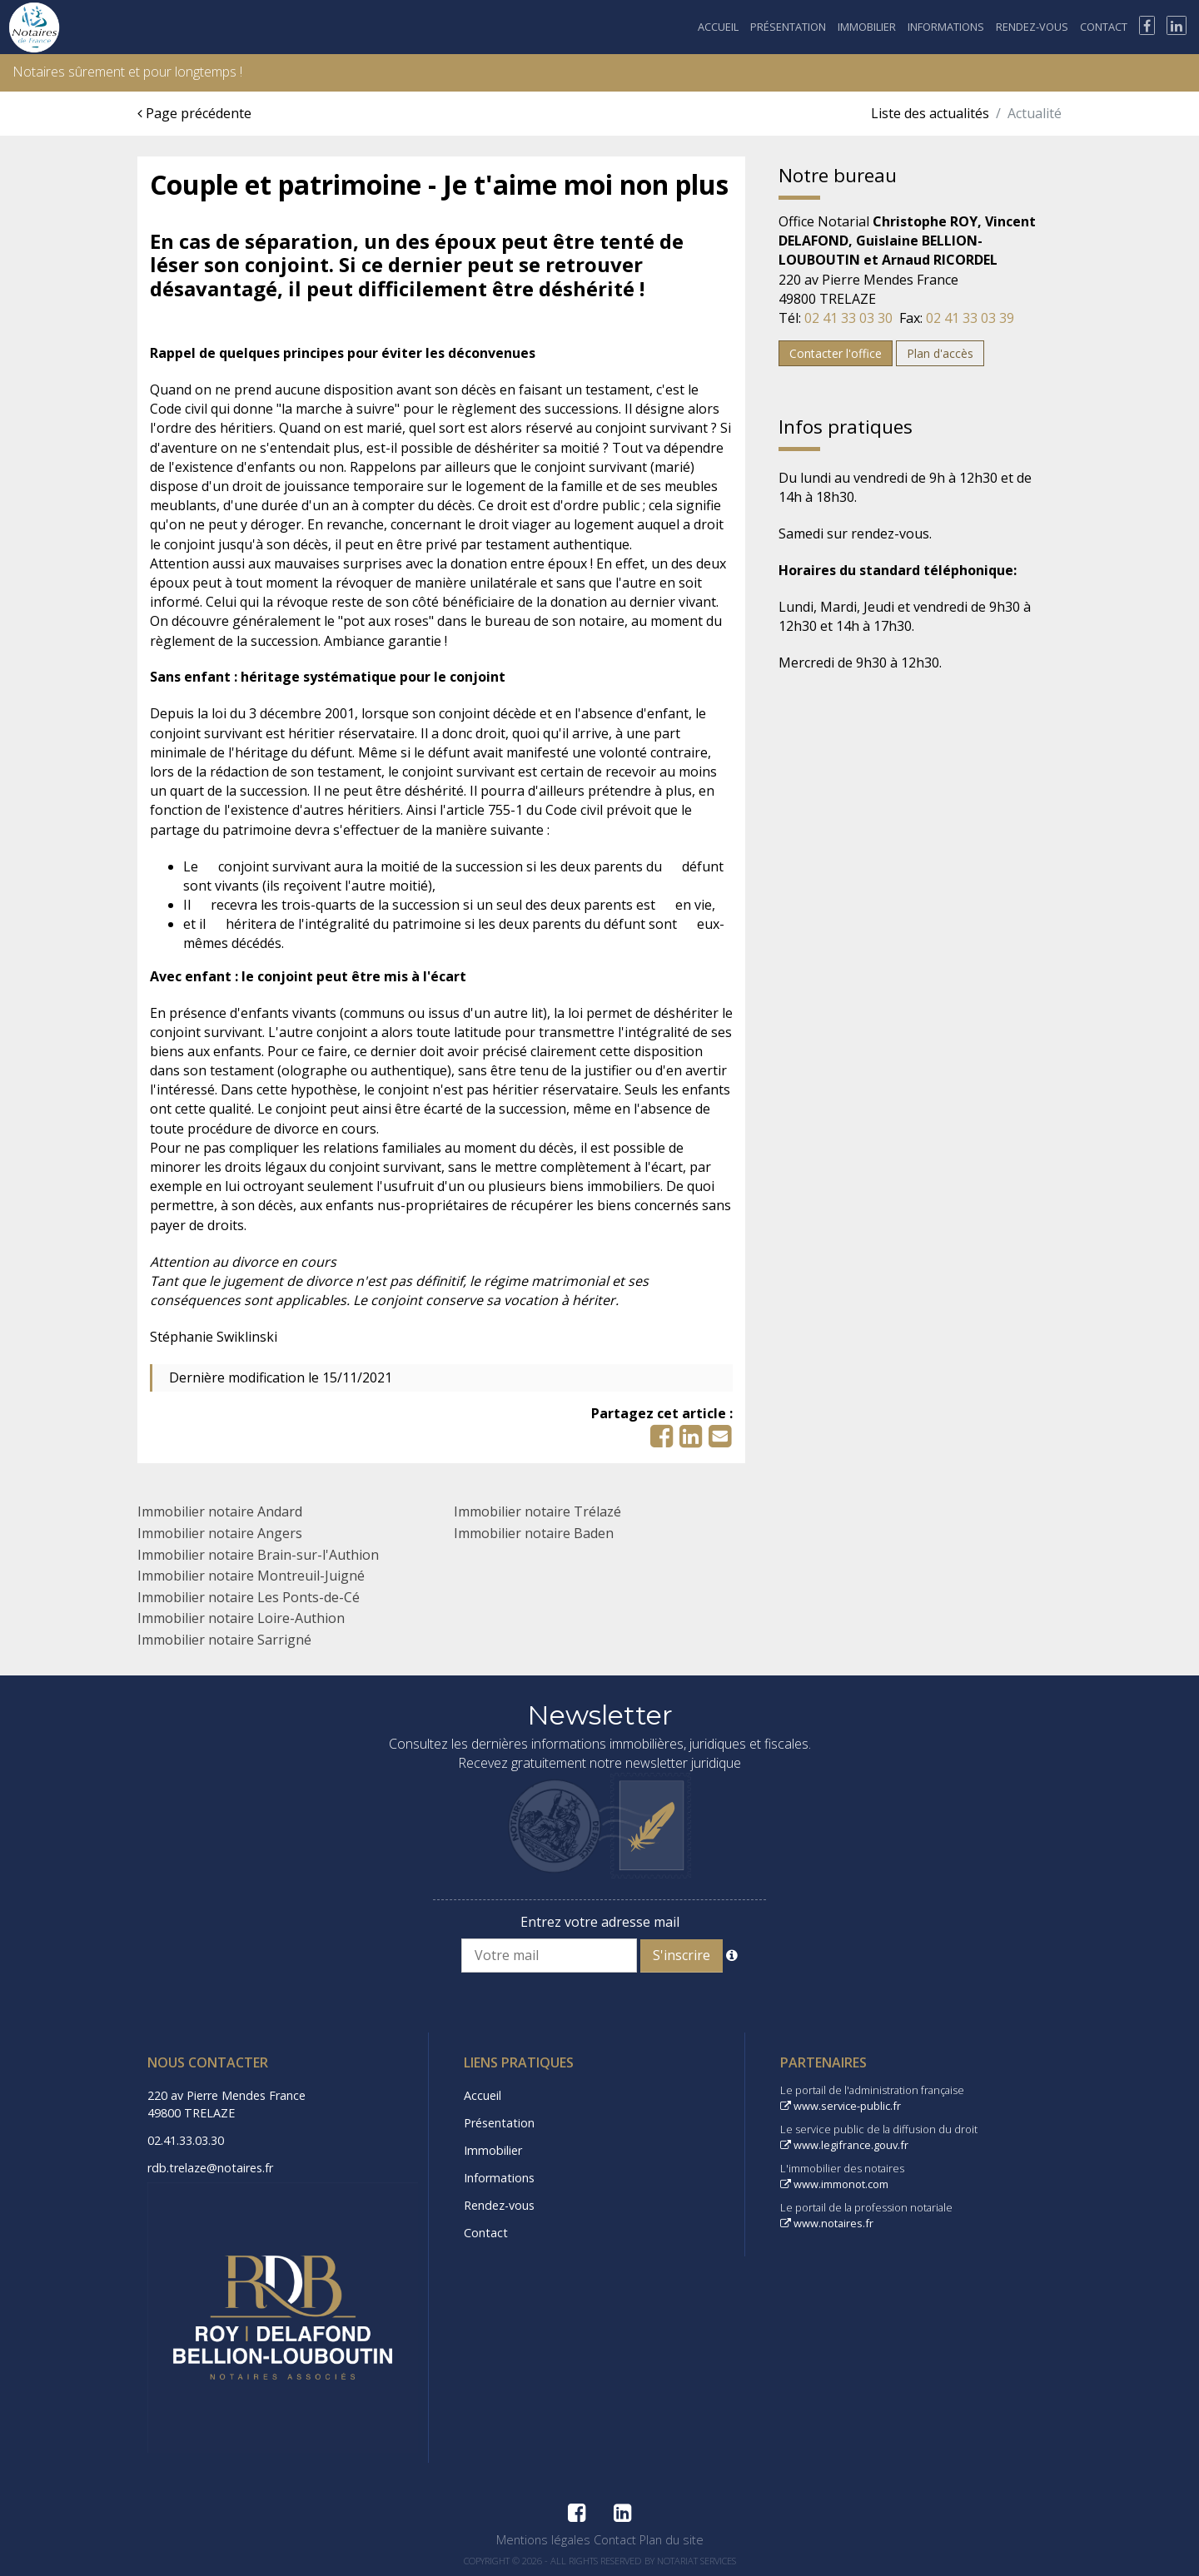 This screenshot has height=2576, width=1199. Describe the element at coordinates (1103, 26) in the screenshot. I see `Contact` at that location.